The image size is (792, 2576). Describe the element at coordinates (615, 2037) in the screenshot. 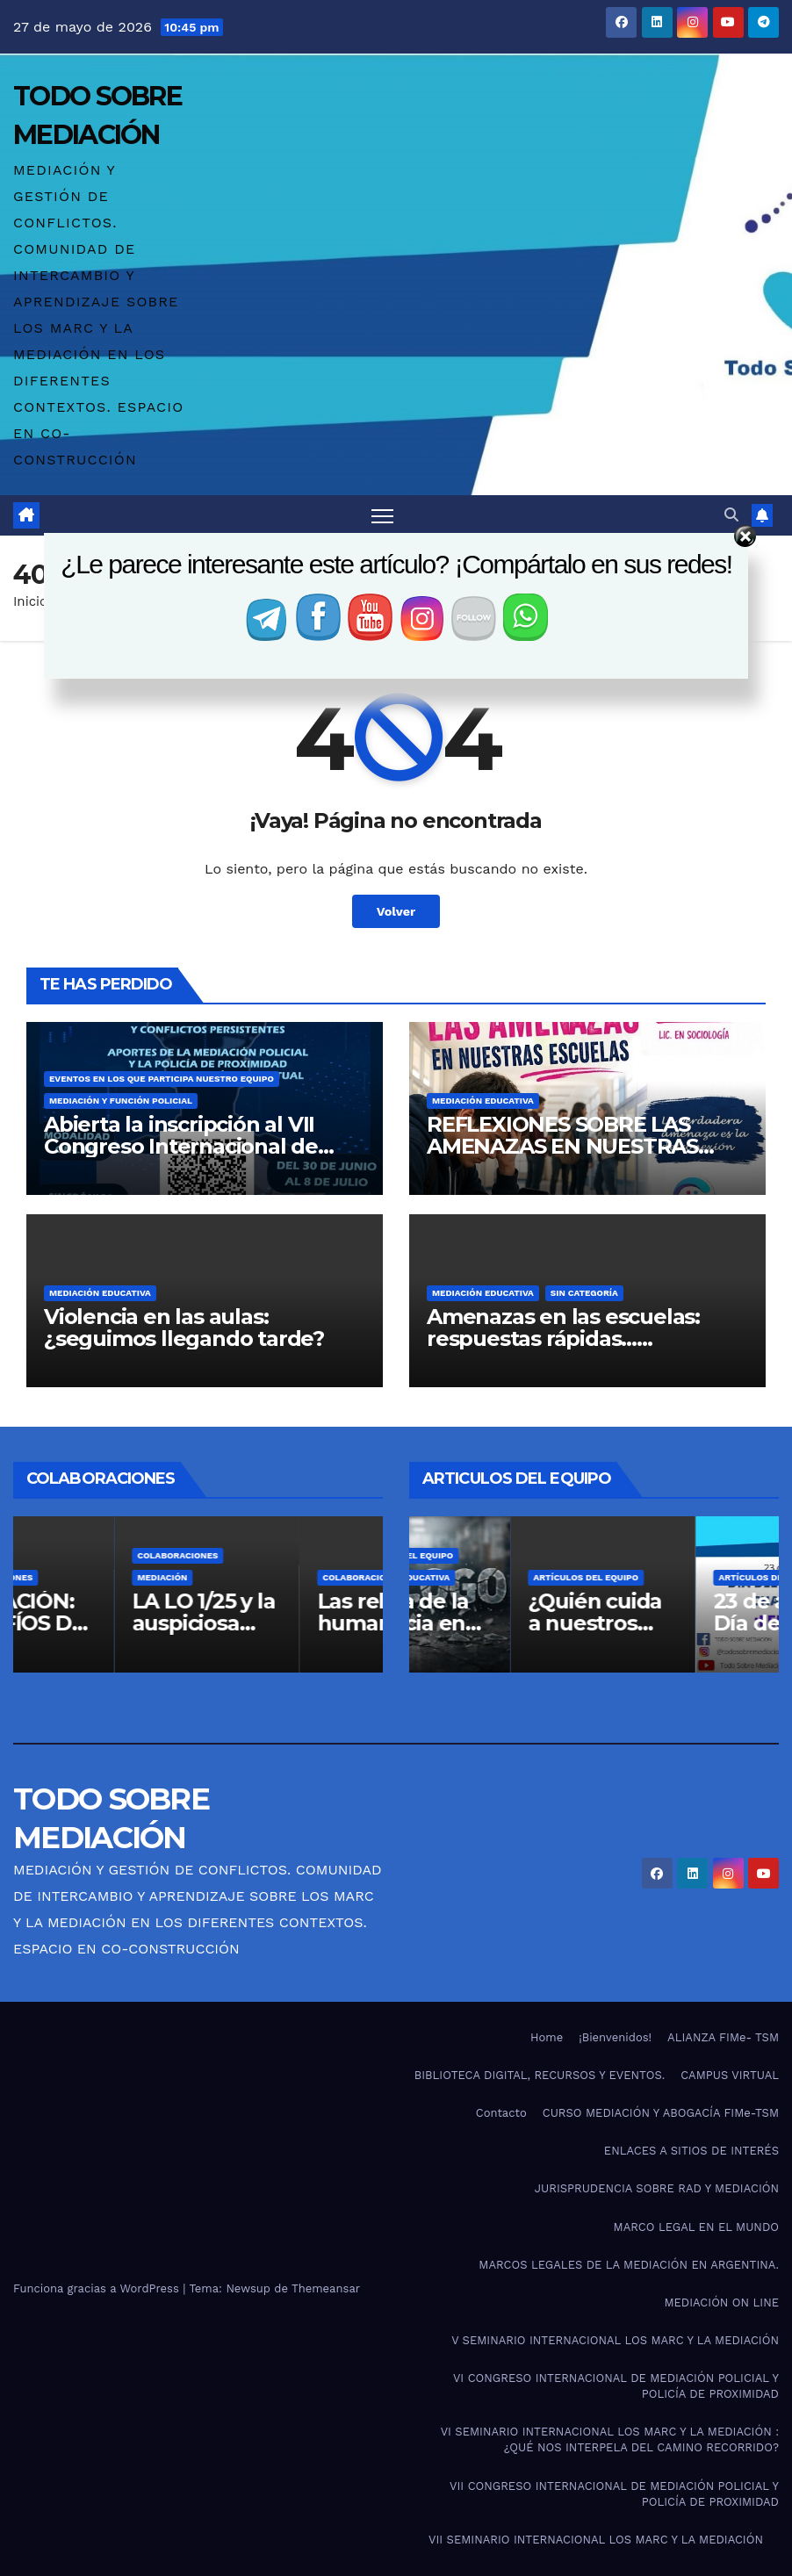

I see `¡Bienvenidos!` at that location.